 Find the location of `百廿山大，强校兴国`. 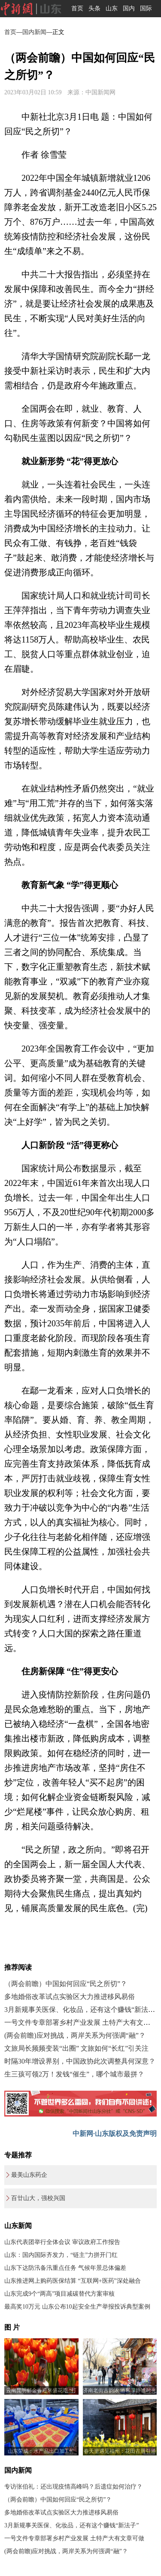

百廿山大，强校兴国 is located at coordinates (38, 2198).